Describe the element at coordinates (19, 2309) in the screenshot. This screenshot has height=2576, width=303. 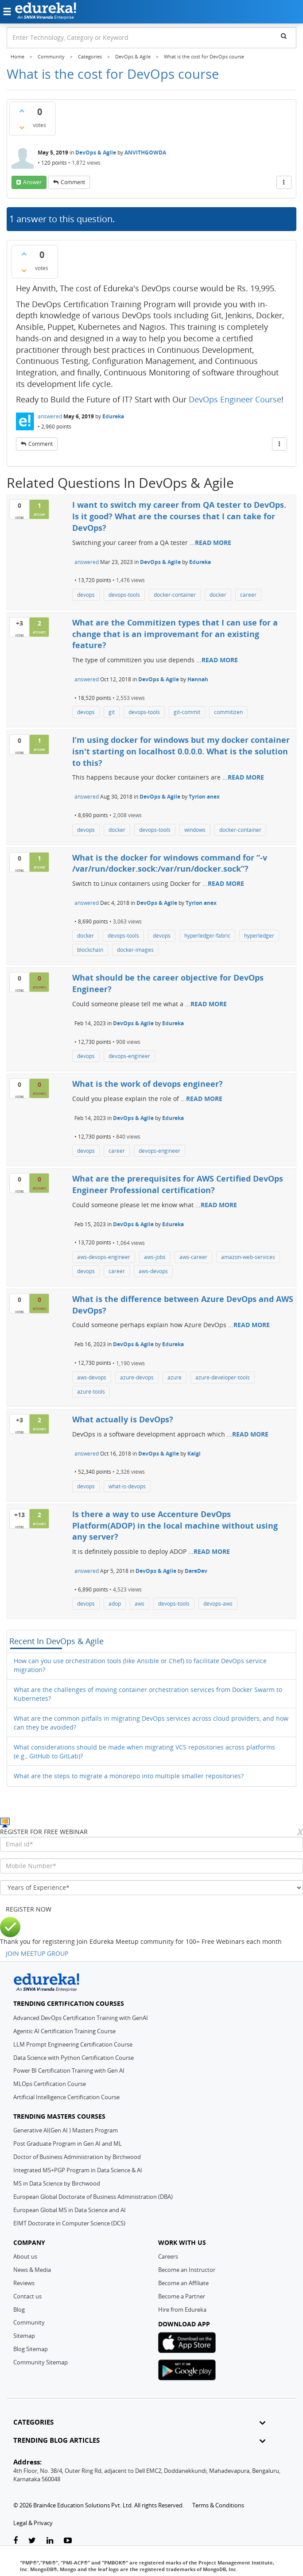
I see `Blog` at that location.